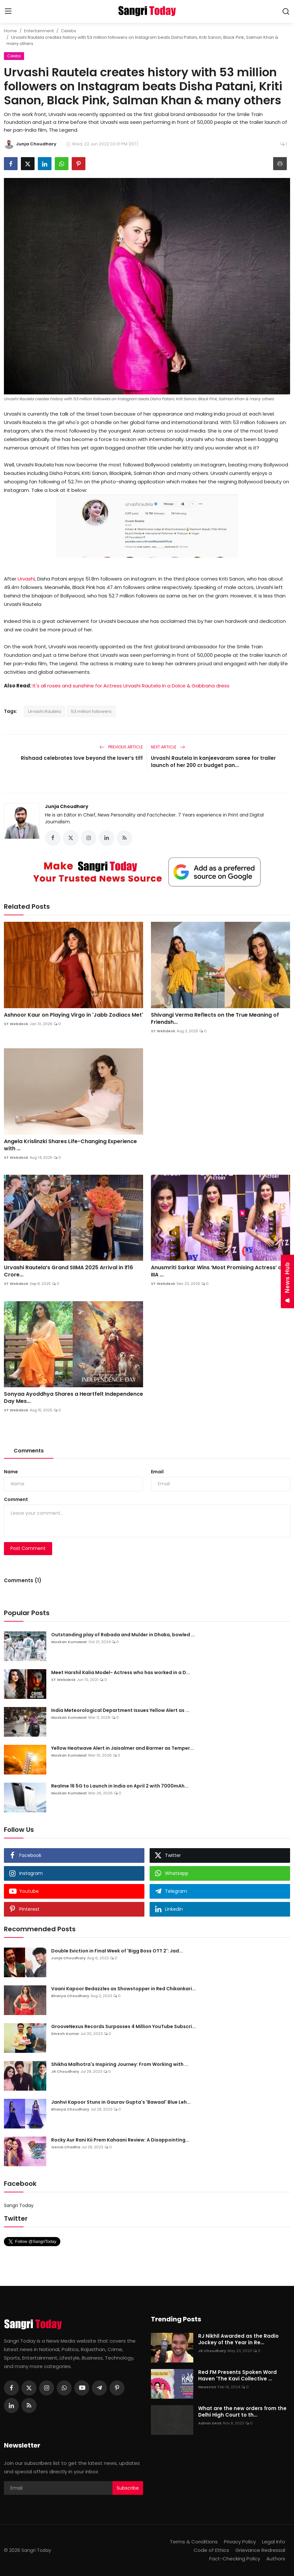 The height and width of the screenshot is (2576, 294). What do you see at coordinates (213, 762) in the screenshot?
I see `Urvashi Rautela in kanjeevaram saree for trailer launch of her 200 cr budget pan...` at bounding box center [213, 762].